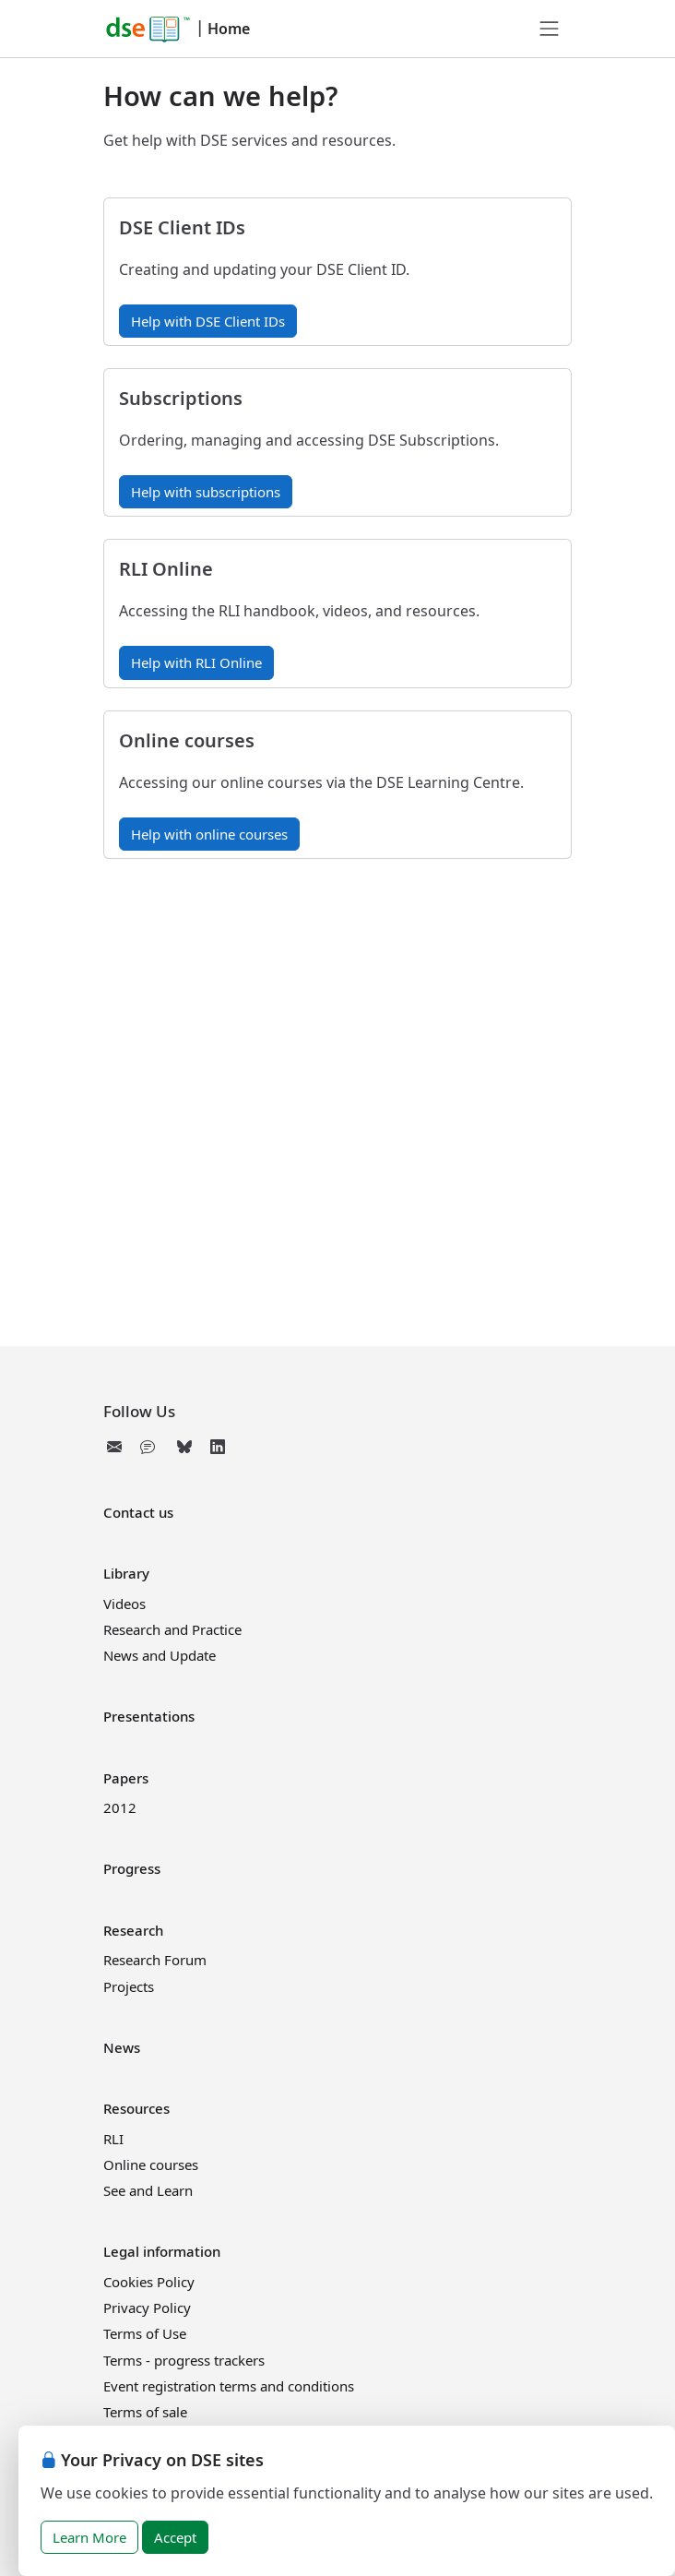  I want to click on Terms of Use, so click(144, 2333).